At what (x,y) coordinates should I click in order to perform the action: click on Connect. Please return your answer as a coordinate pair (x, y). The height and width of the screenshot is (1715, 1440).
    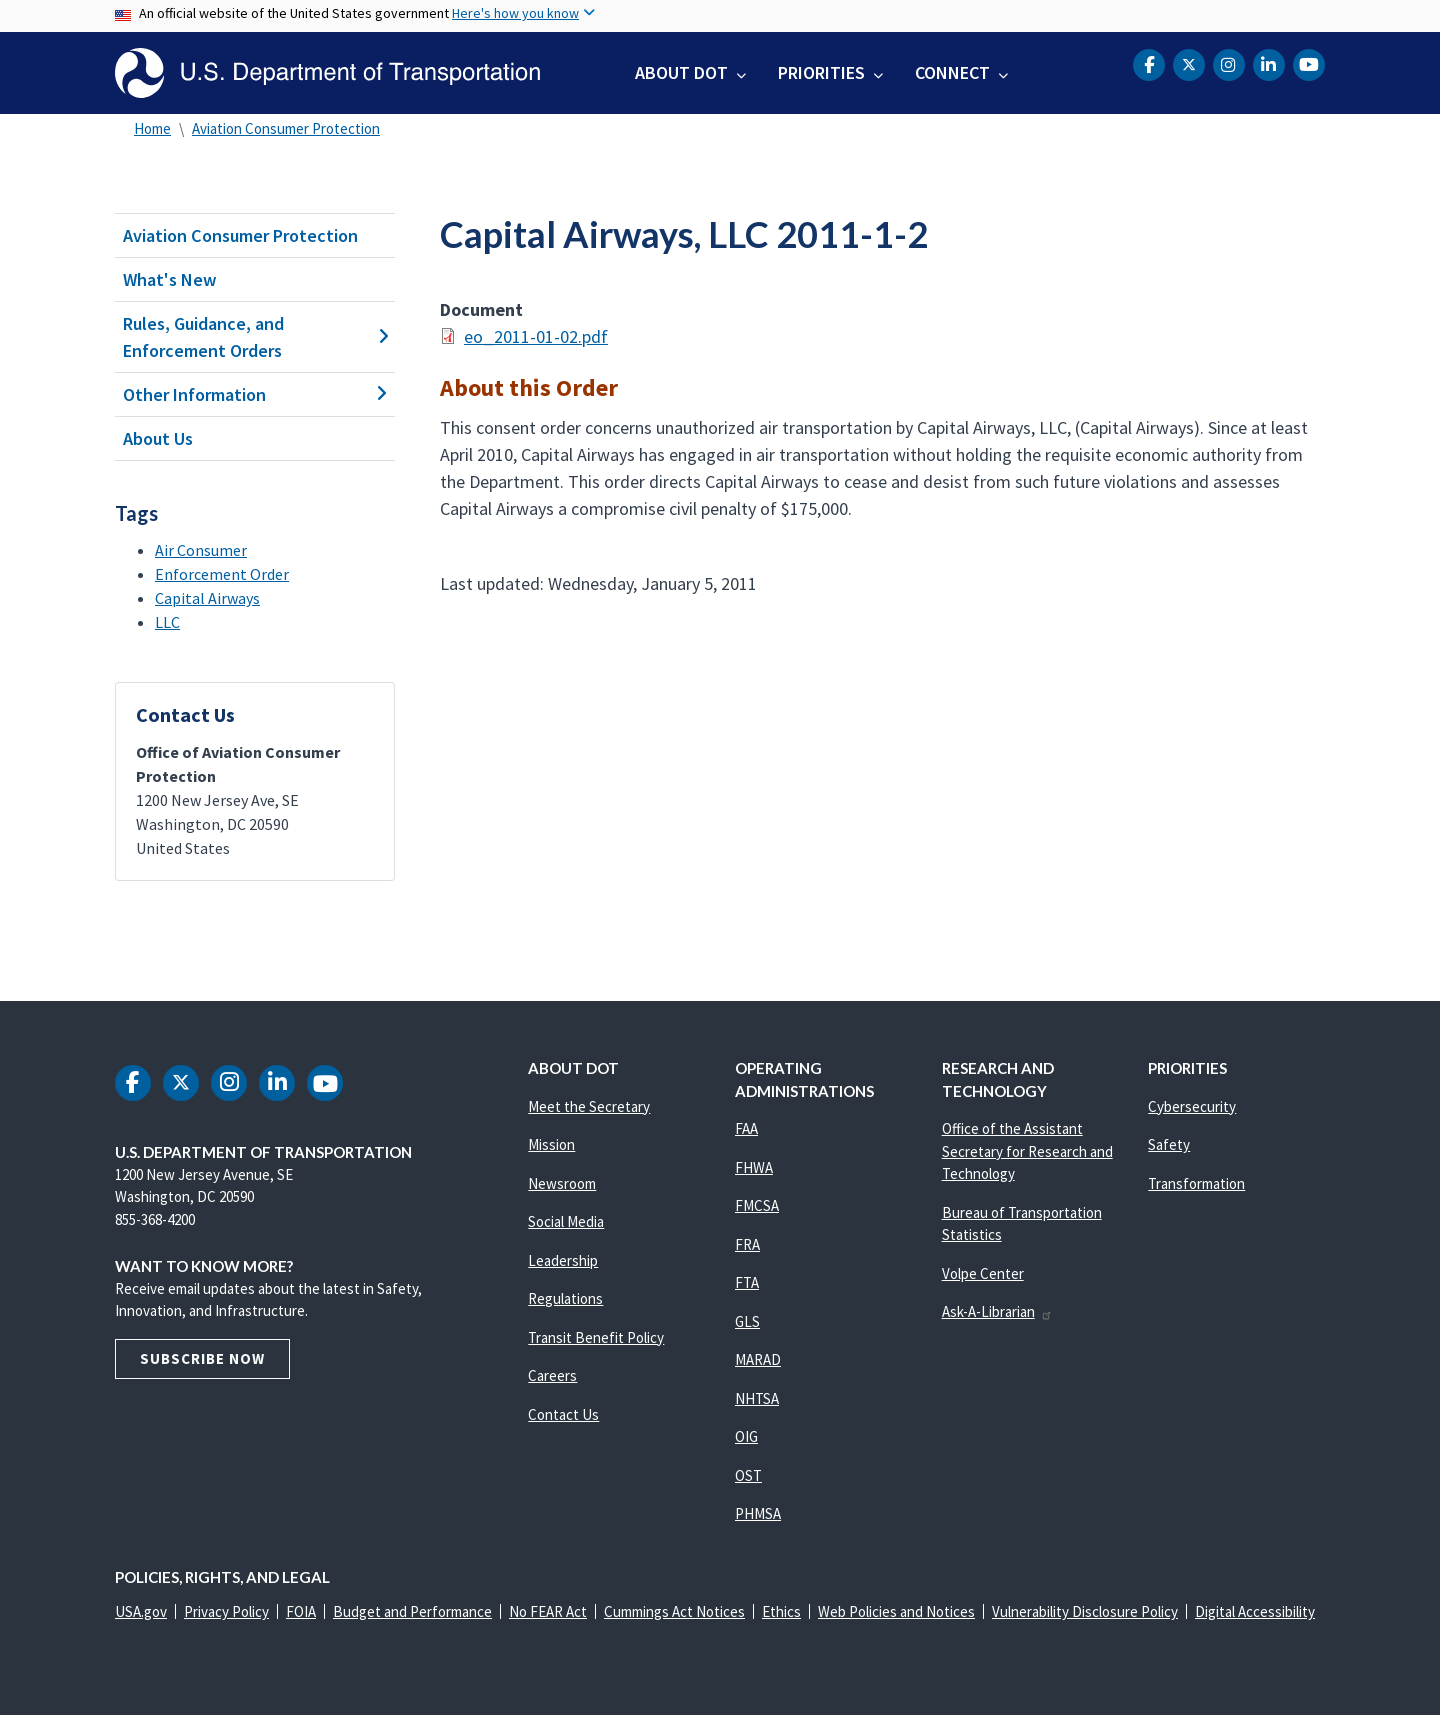
    Looking at the image, I should click on (952, 72).